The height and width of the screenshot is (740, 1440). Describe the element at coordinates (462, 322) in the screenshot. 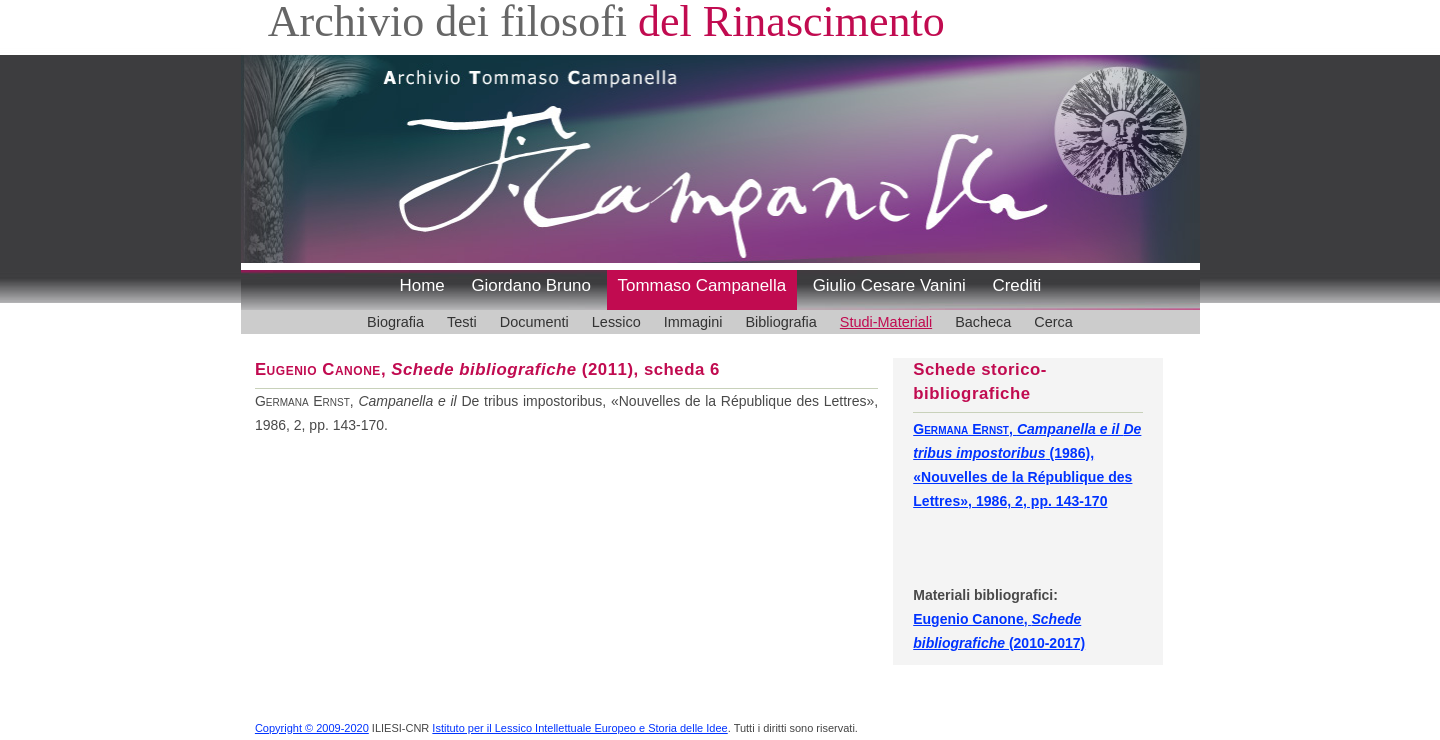

I see `Testi` at that location.